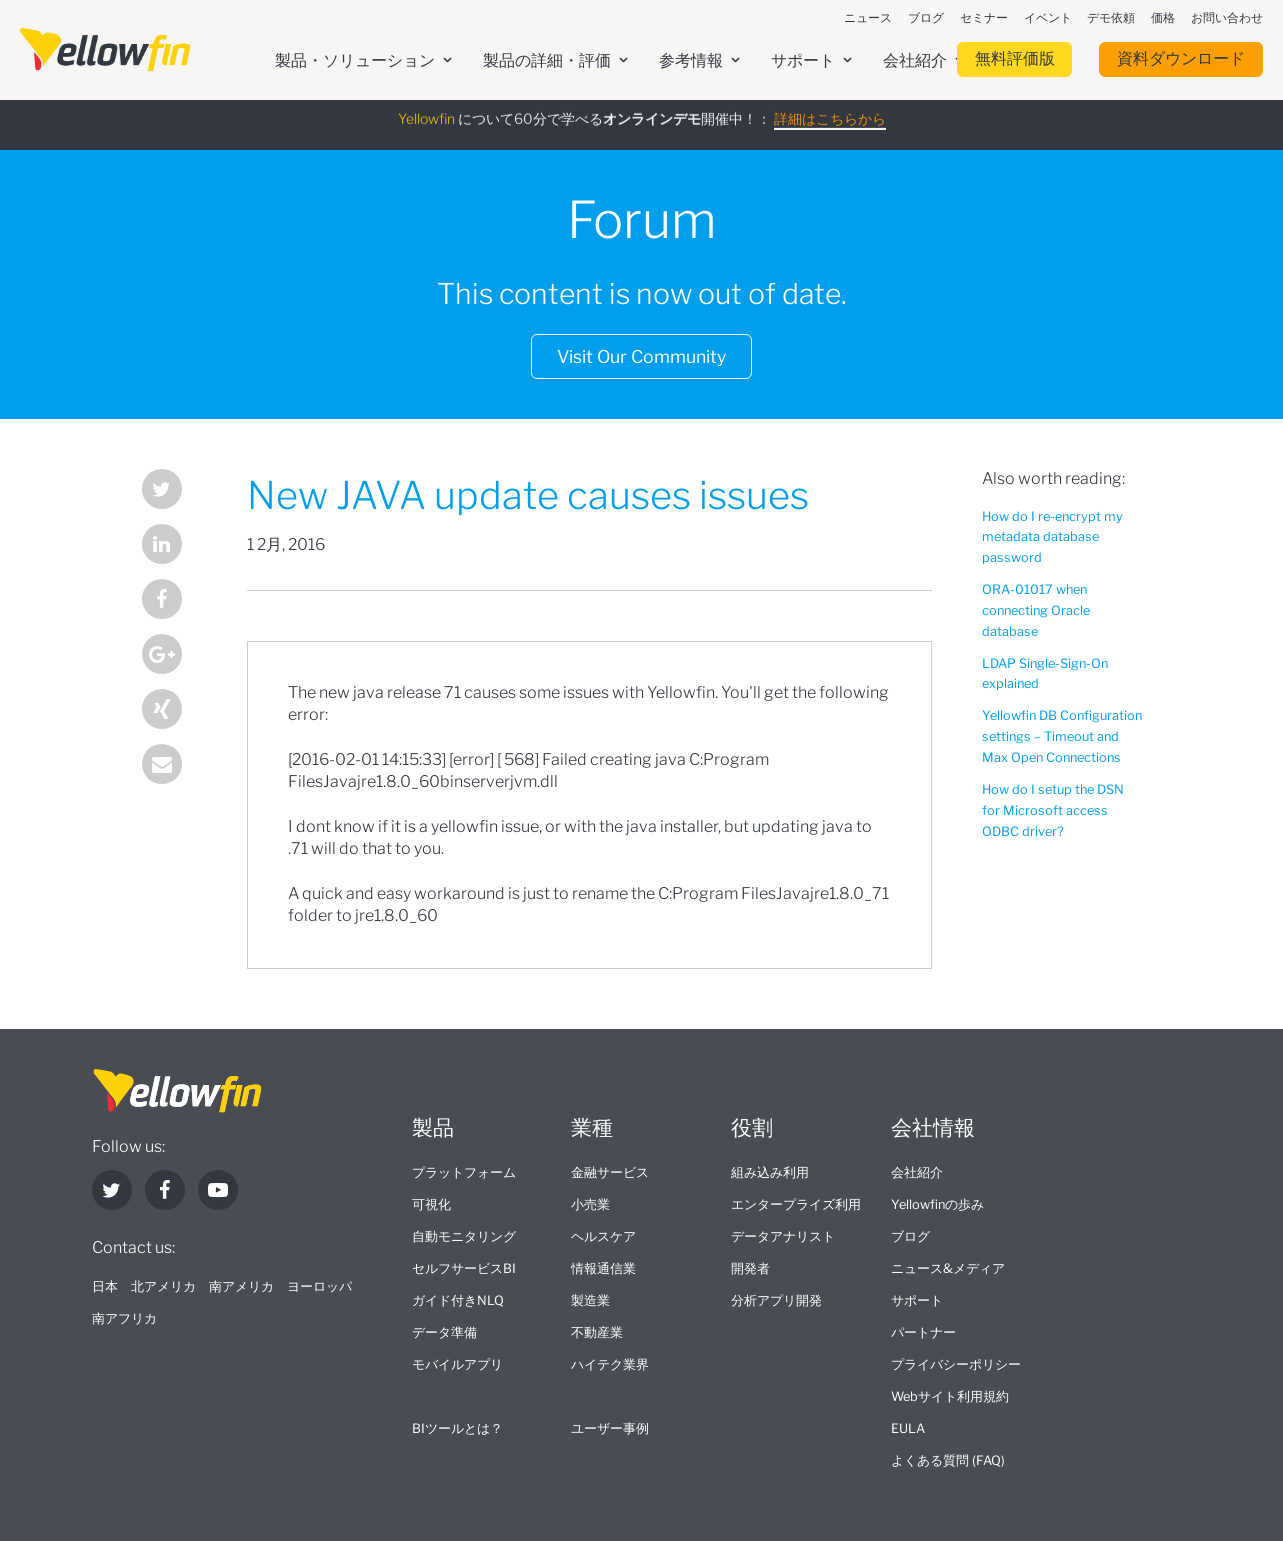 The image size is (1283, 1541). I want to click on 北アメリカ, so click(163, 1286).